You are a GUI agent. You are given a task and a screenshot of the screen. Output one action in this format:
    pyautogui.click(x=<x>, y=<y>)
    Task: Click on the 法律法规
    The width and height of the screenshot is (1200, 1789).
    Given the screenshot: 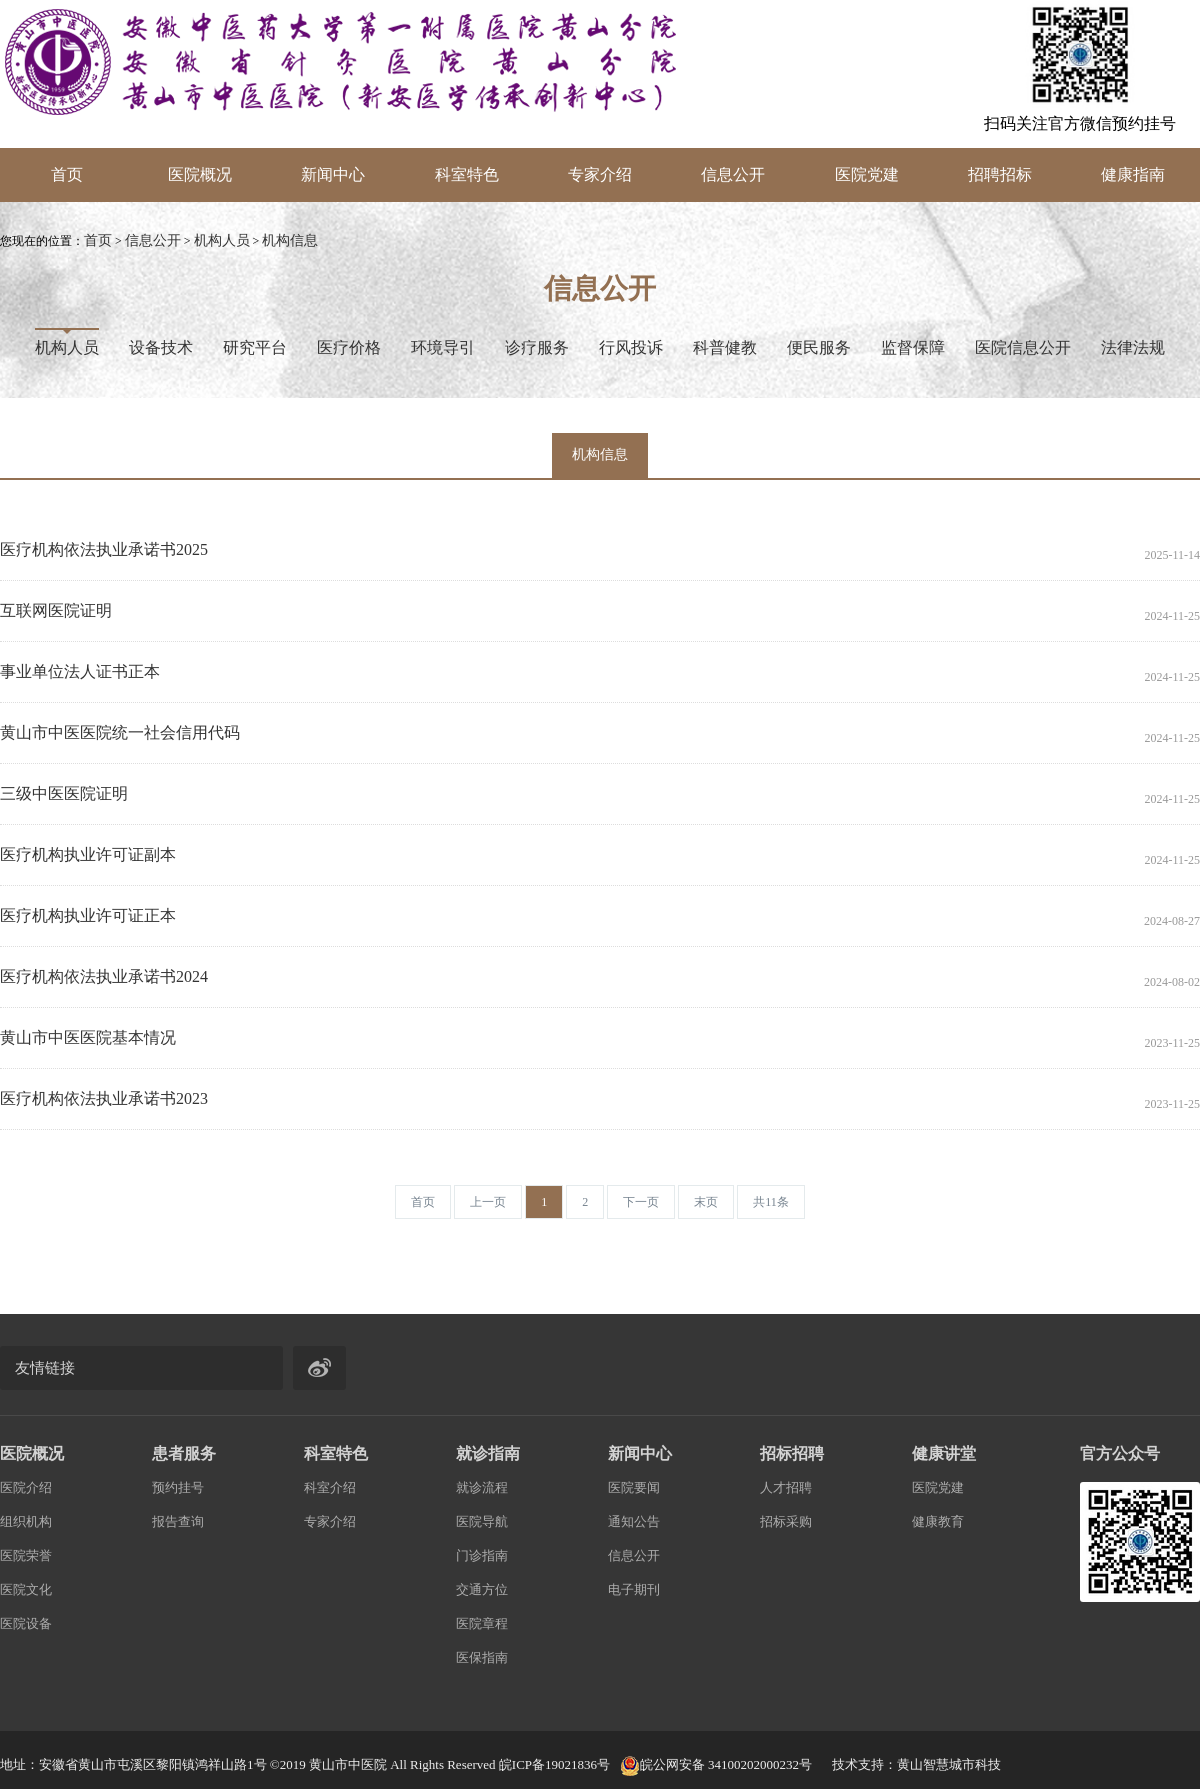 What is the action you would take?
    pyautogui.click(x=1133, y=347)
    